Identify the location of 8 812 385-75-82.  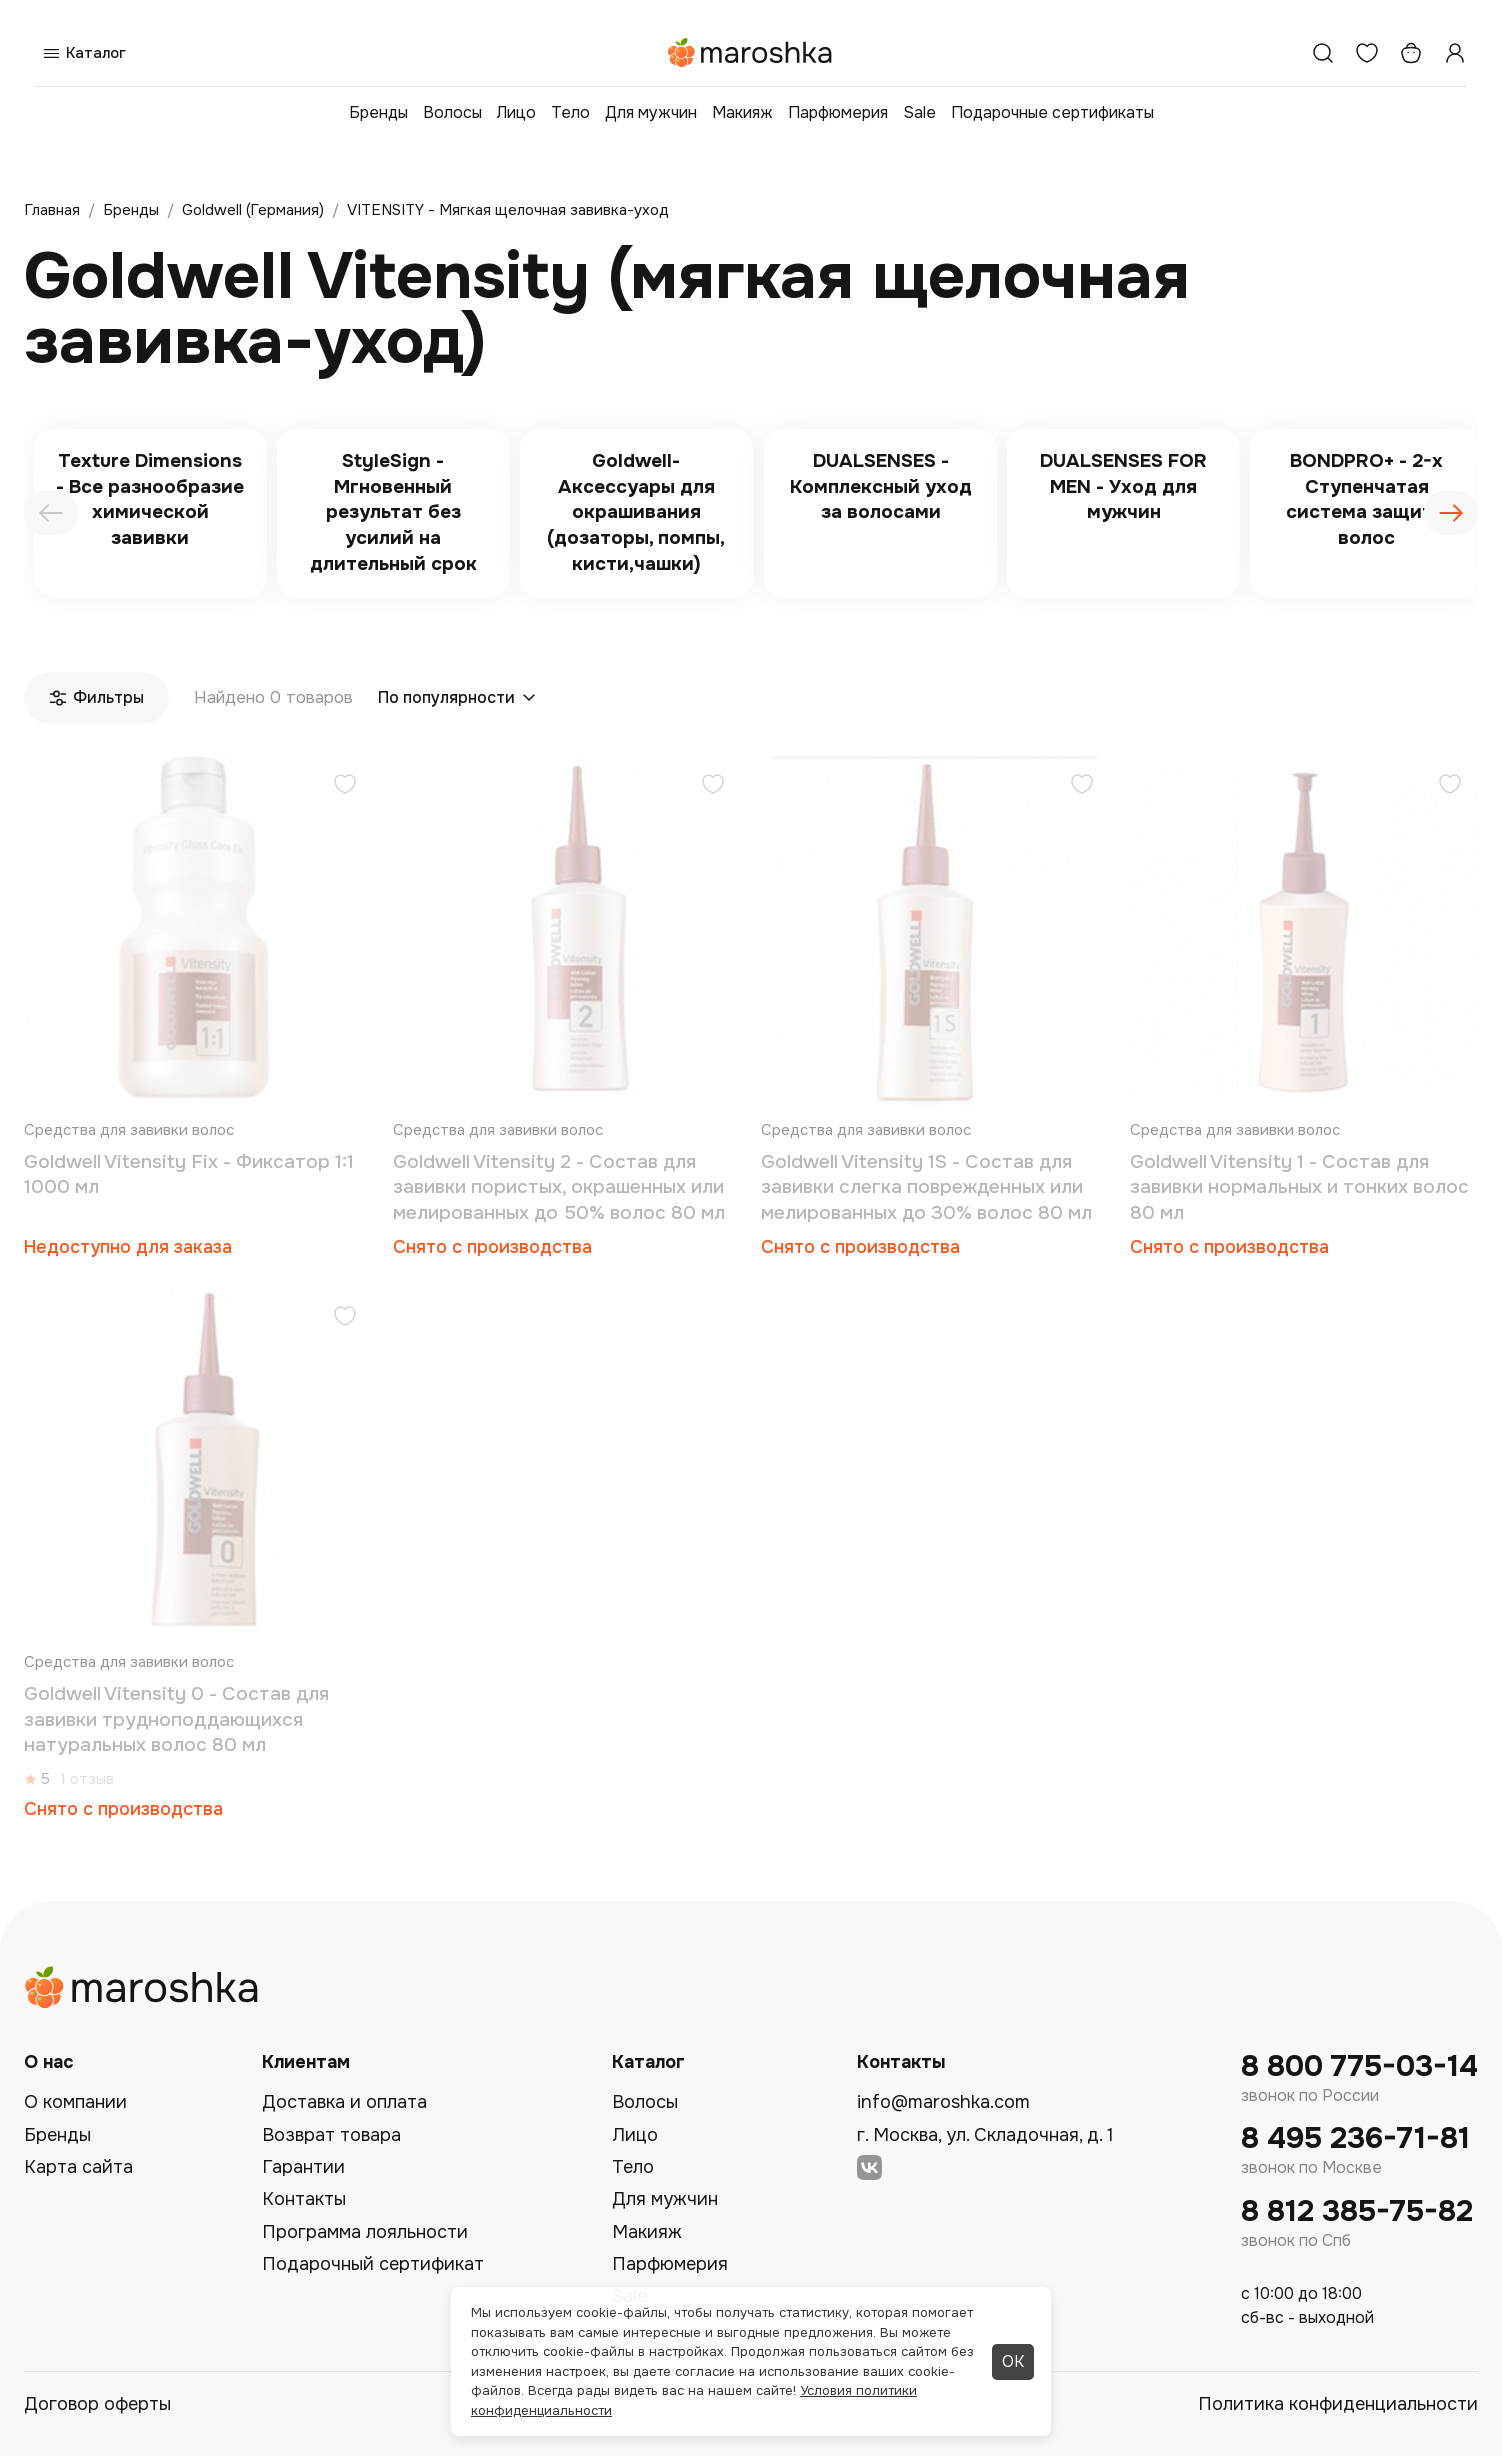
(1357, 2211).